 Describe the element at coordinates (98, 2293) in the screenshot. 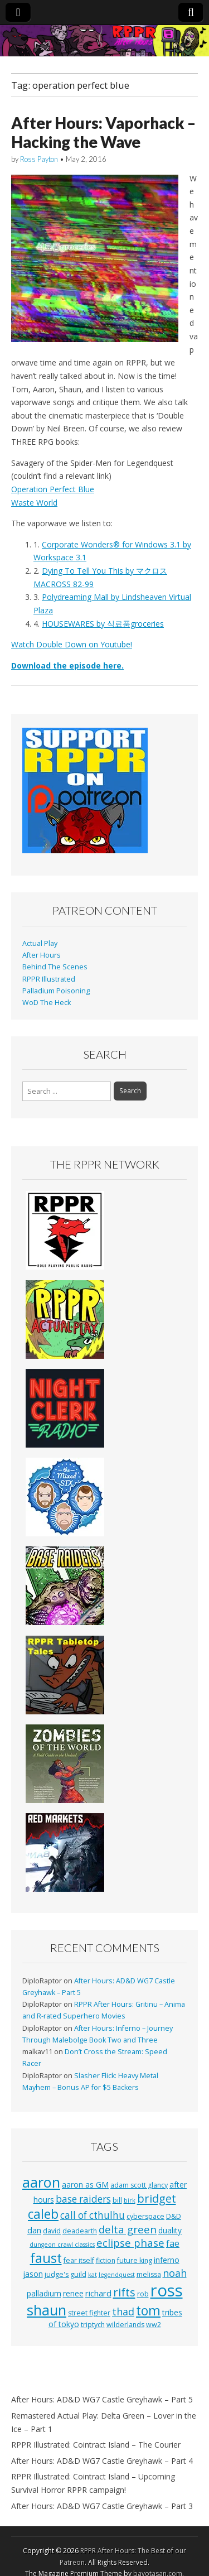

I see `richard [richard (5 items)]` at that location.